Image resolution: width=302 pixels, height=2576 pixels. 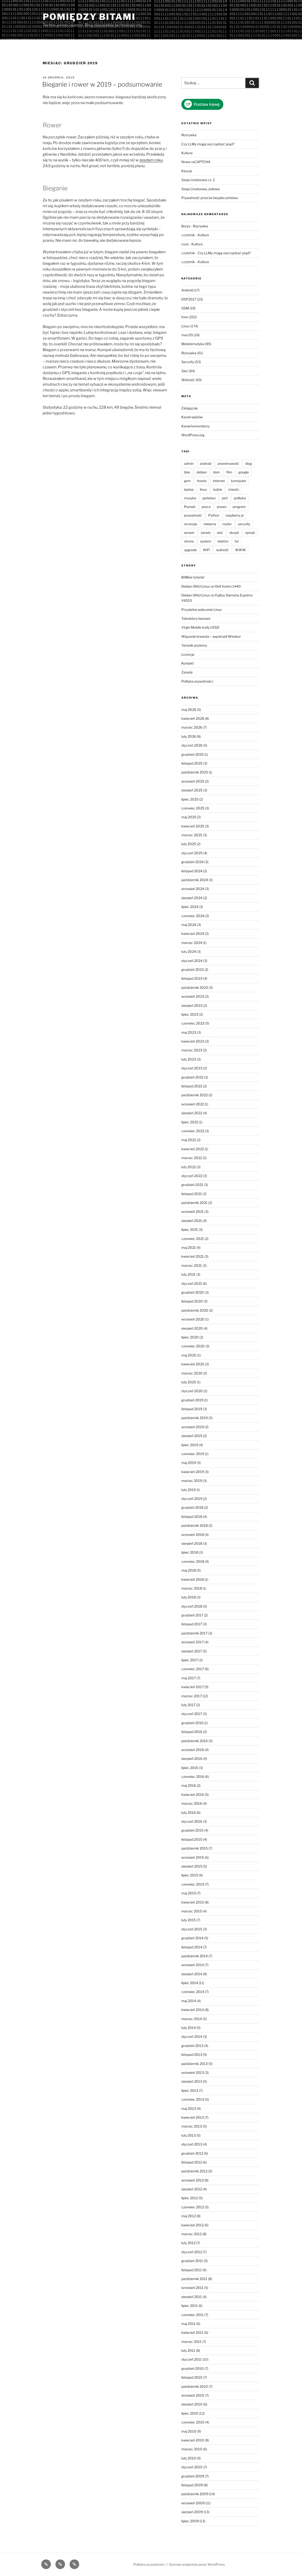 What do you see at coordinates (250, 533) in the screenshot?
I see `sprzęt` at bounding box center [250, 533].